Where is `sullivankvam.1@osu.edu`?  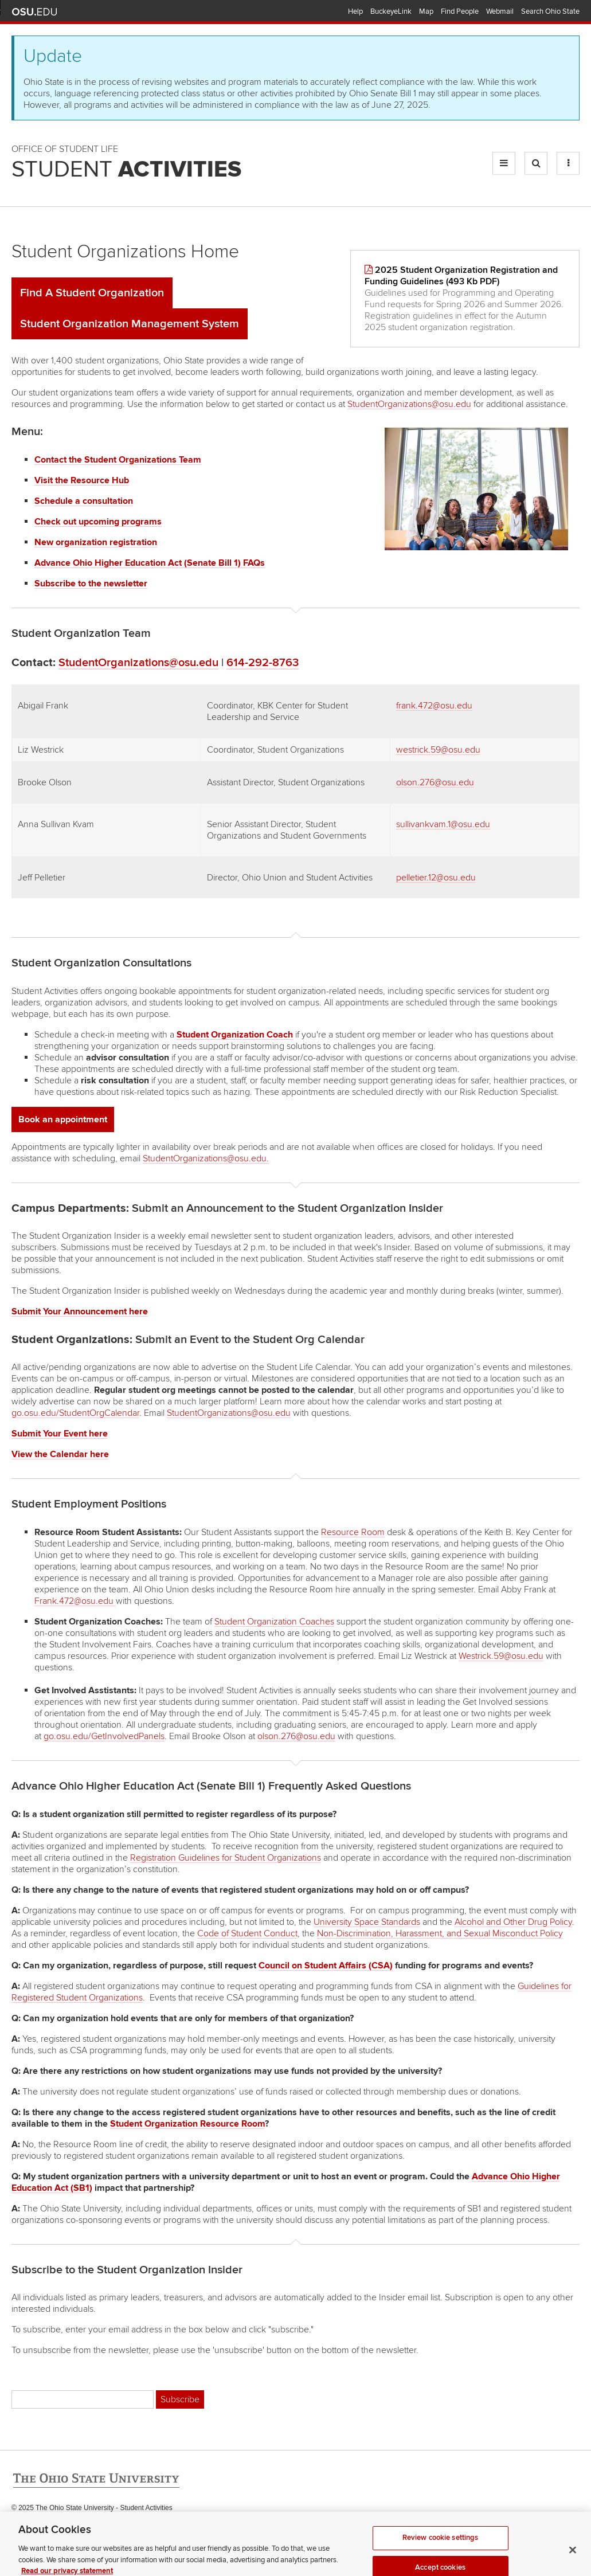
sullivankvam.1@osu.edu is located at coordinates (443, 824).